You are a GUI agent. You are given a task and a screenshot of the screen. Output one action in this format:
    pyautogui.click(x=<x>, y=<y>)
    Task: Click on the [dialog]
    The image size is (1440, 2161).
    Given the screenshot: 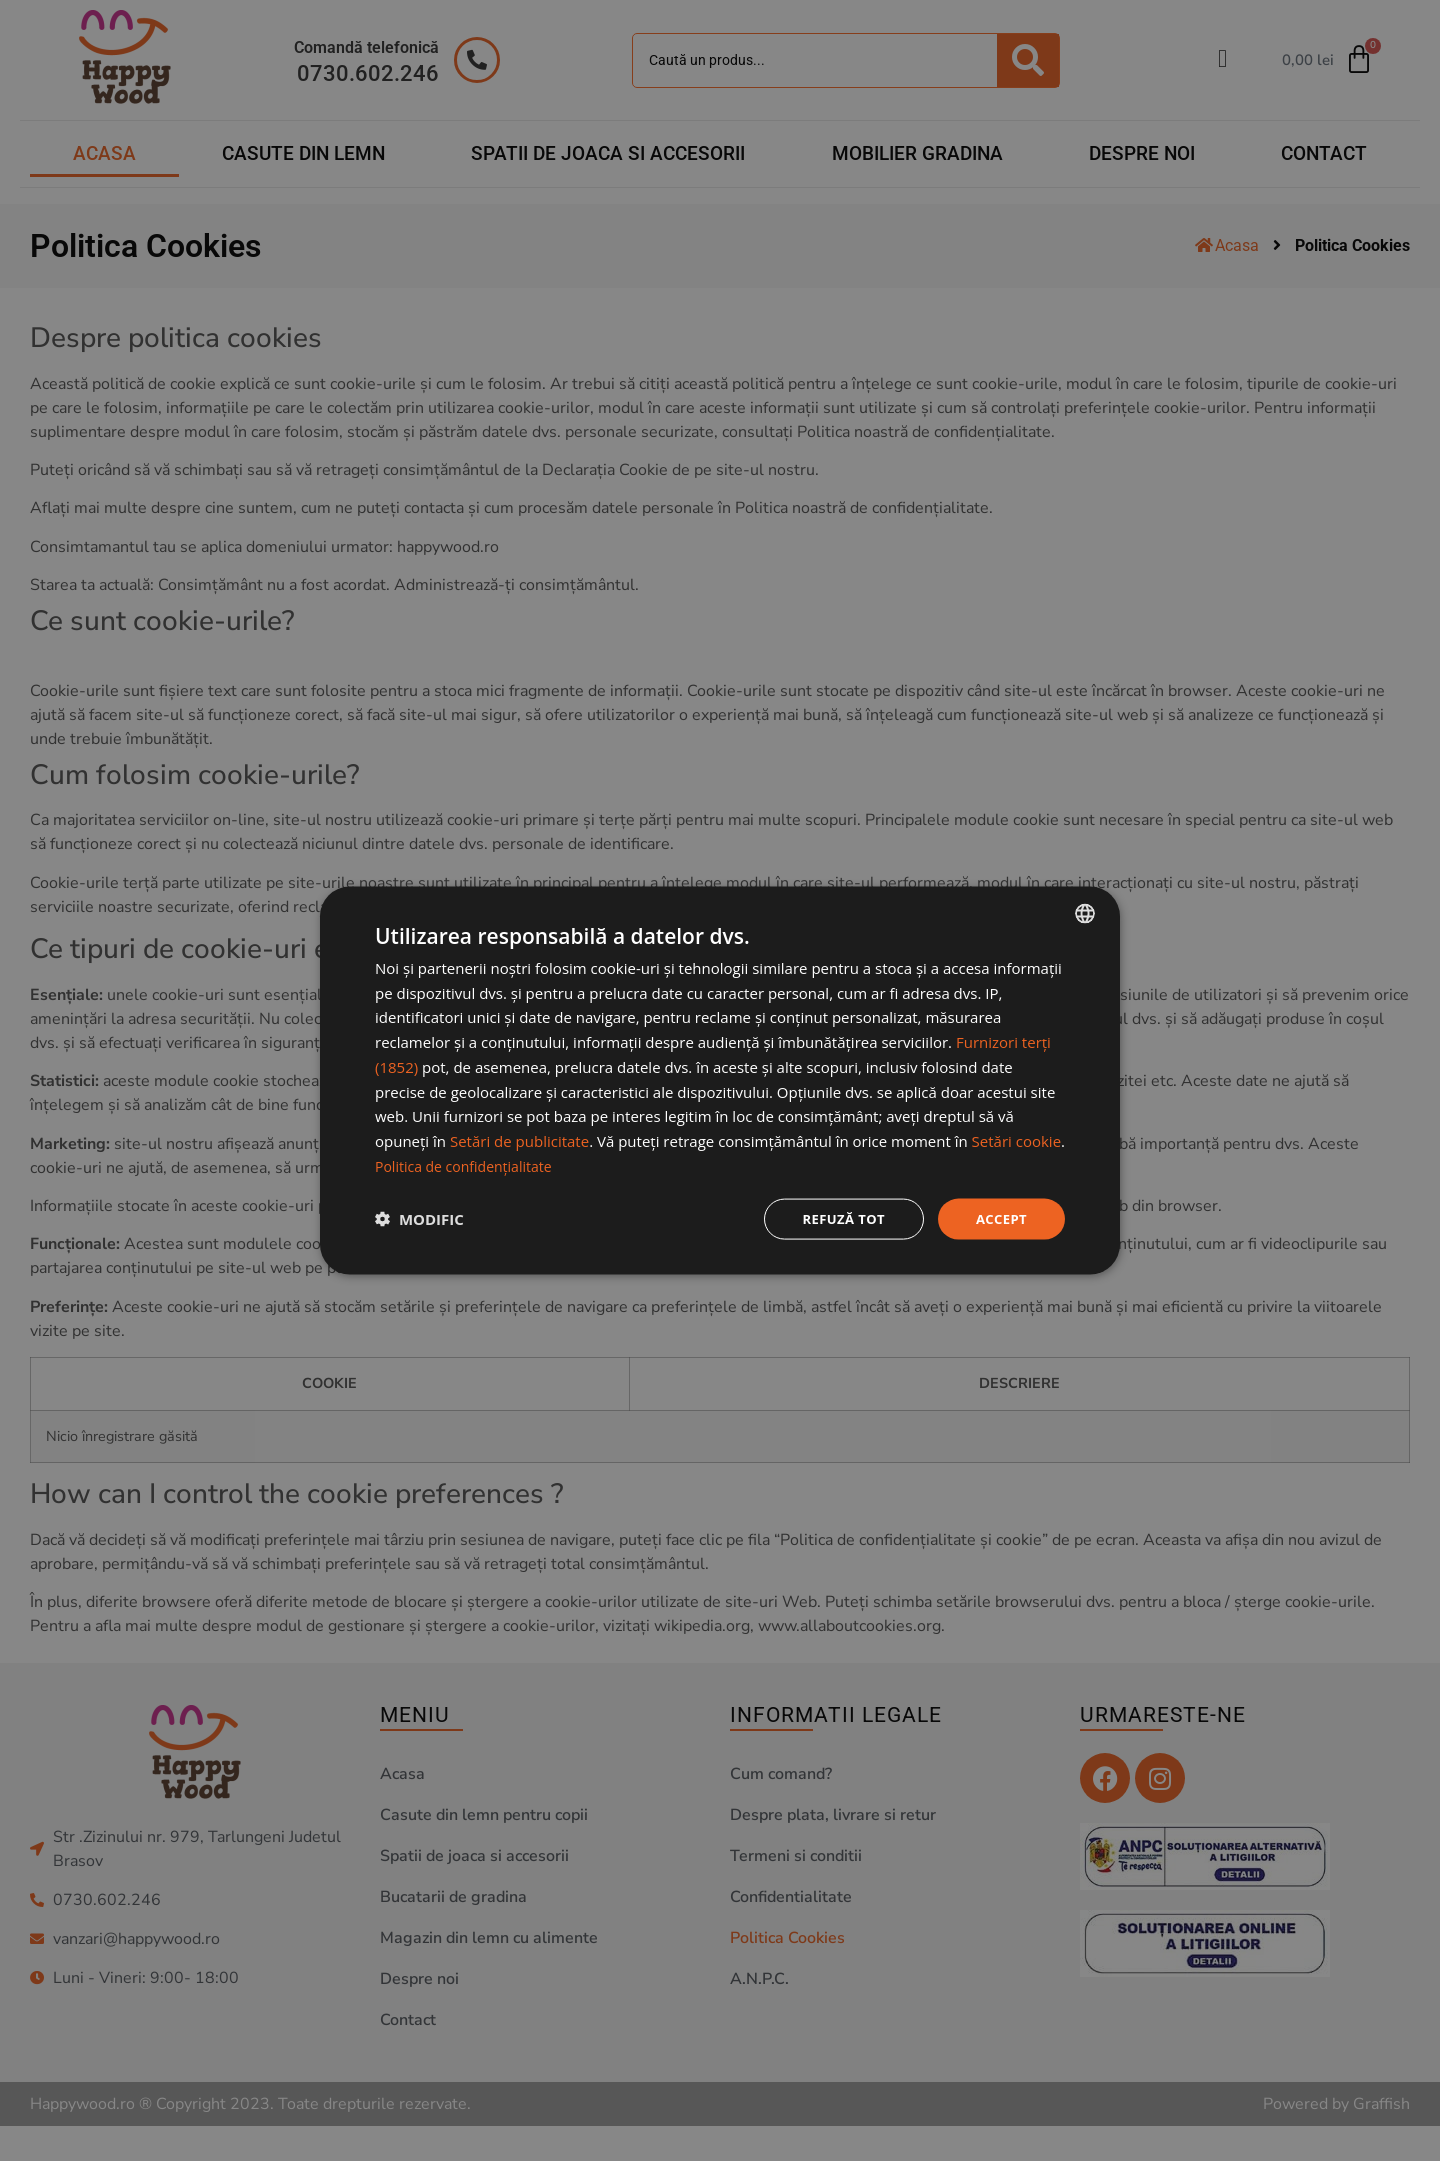 What is the action you would take?
    pyautogui.click(x=720, y=1081)
    